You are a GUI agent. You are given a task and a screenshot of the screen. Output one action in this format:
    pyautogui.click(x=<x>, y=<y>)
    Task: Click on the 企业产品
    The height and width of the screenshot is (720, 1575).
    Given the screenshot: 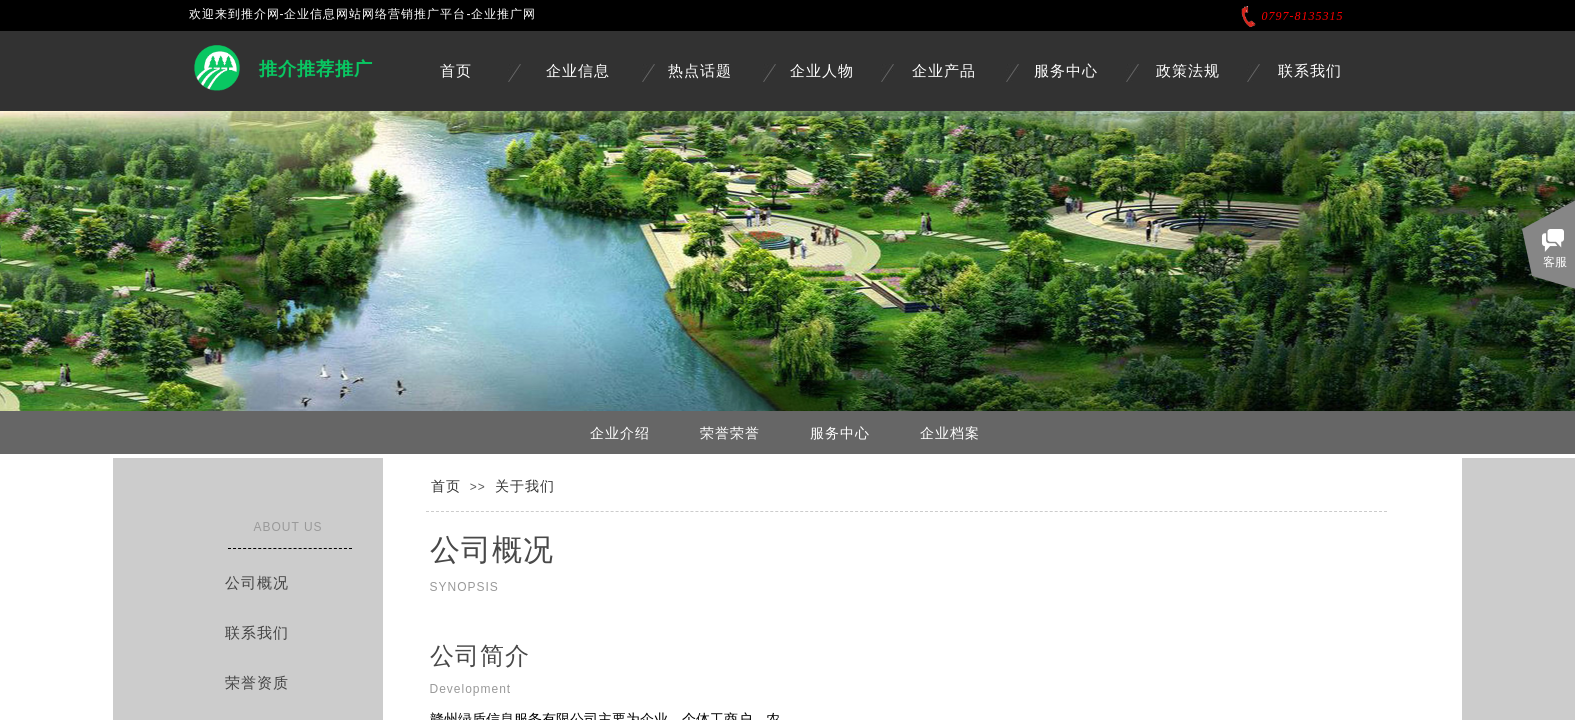 What is the action you would take?
    pyautogui.click(x=944, y=71)
    